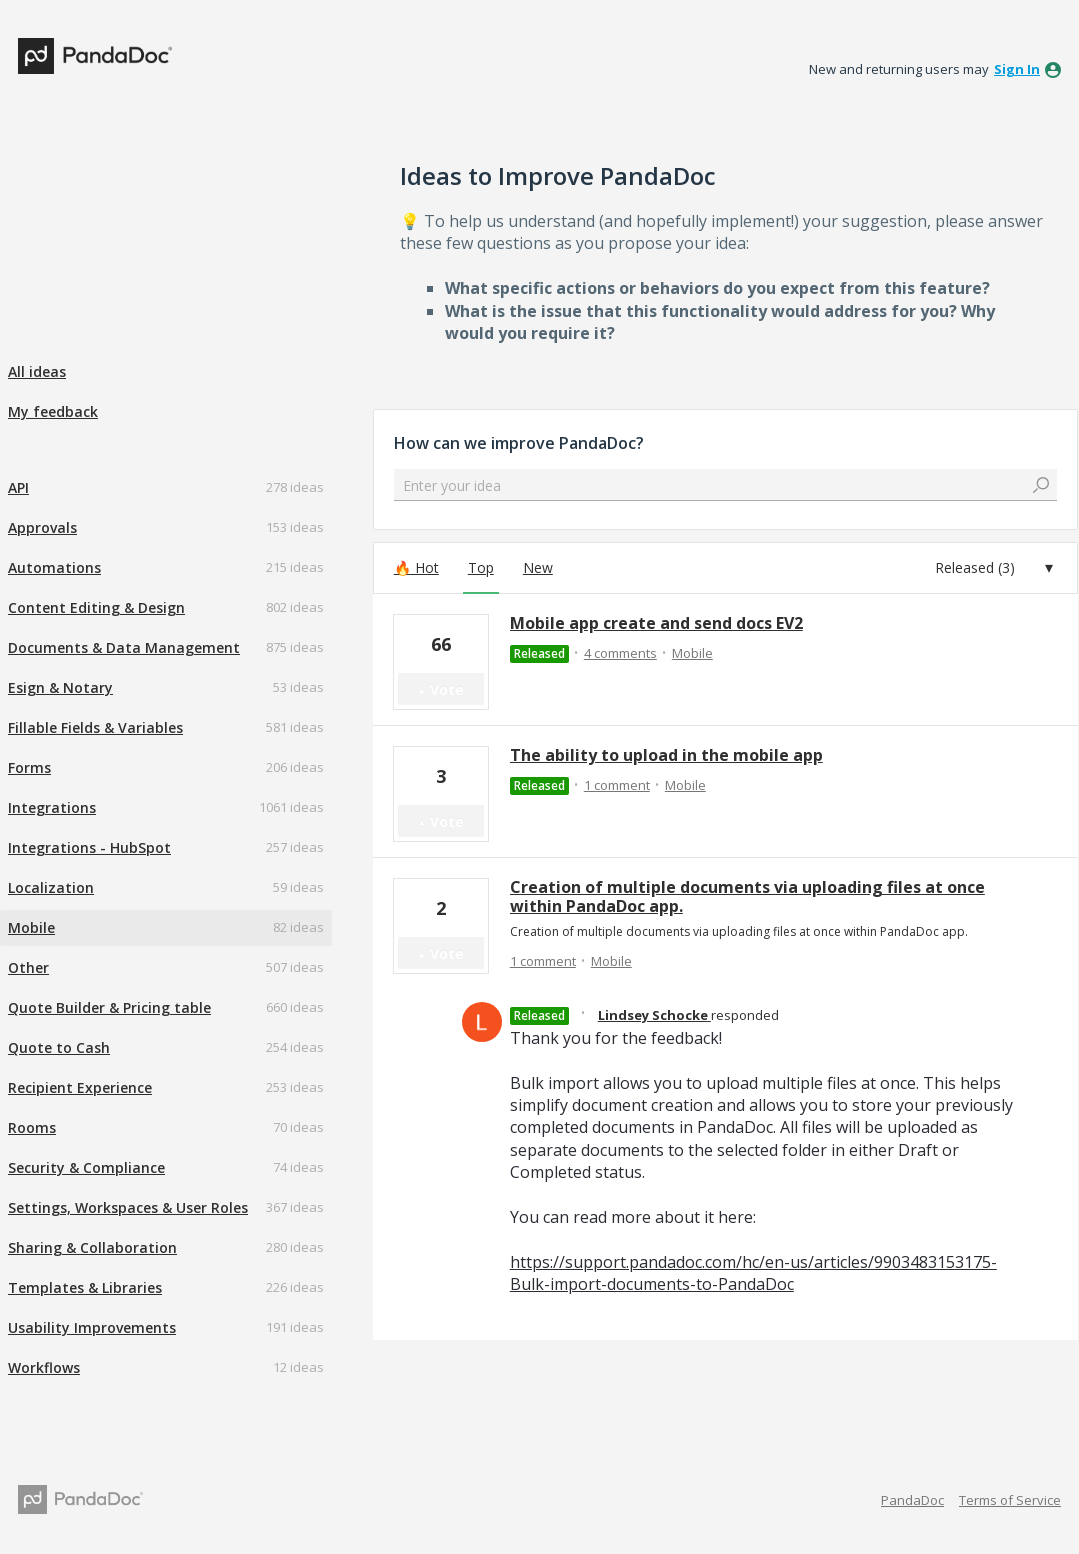  Describe the element at coordinates (1017, 69) in the screenshot. I see `sign in` at that location.